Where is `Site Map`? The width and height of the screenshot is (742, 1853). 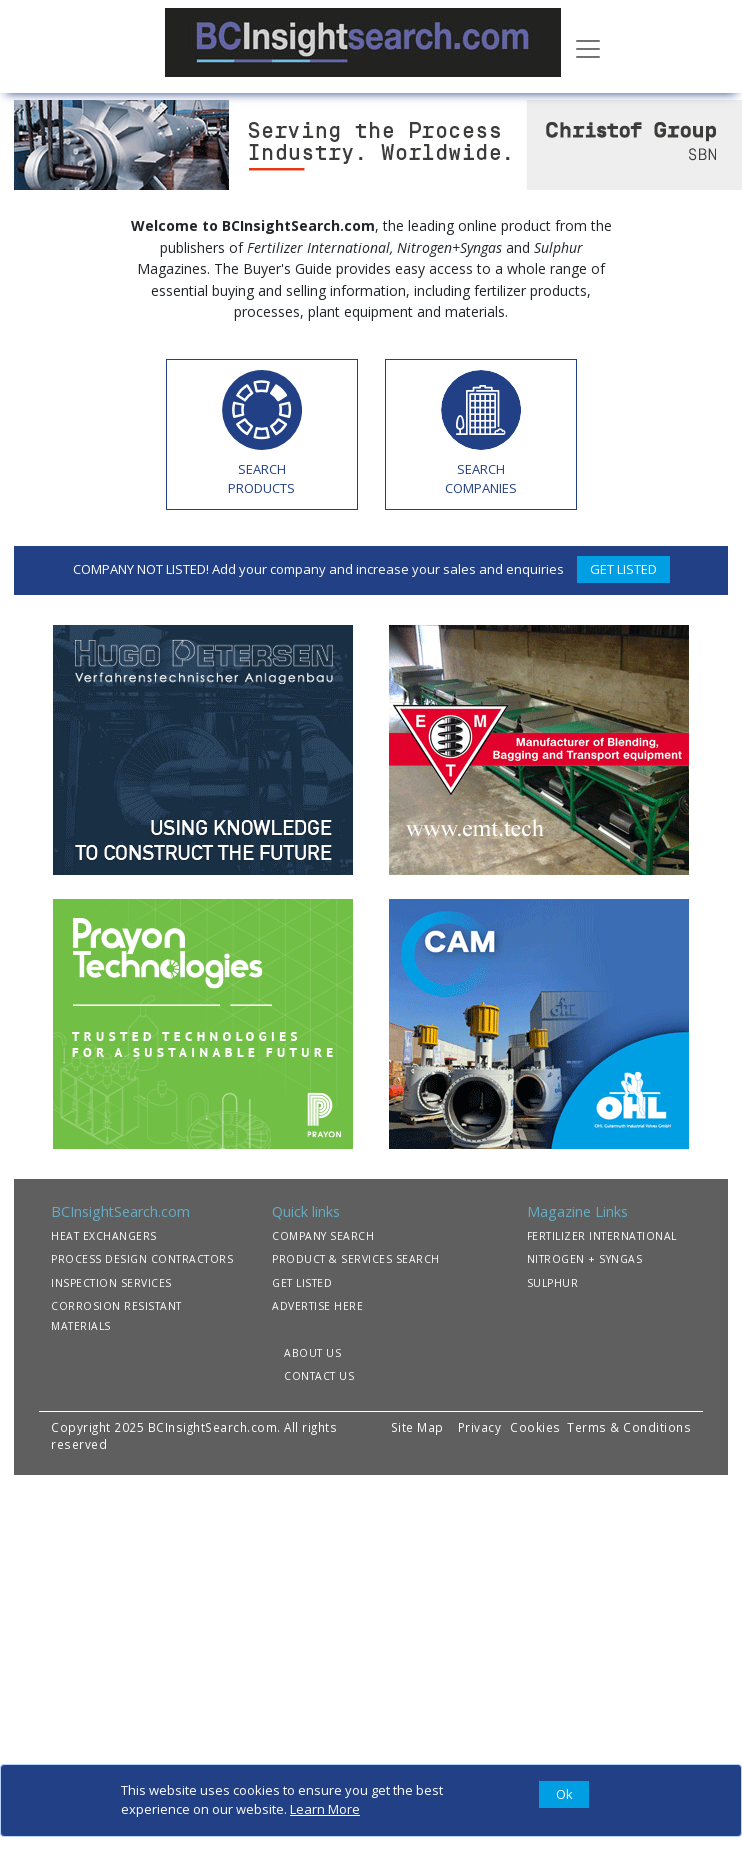 Site Map is located at coordinates (417, 1427).